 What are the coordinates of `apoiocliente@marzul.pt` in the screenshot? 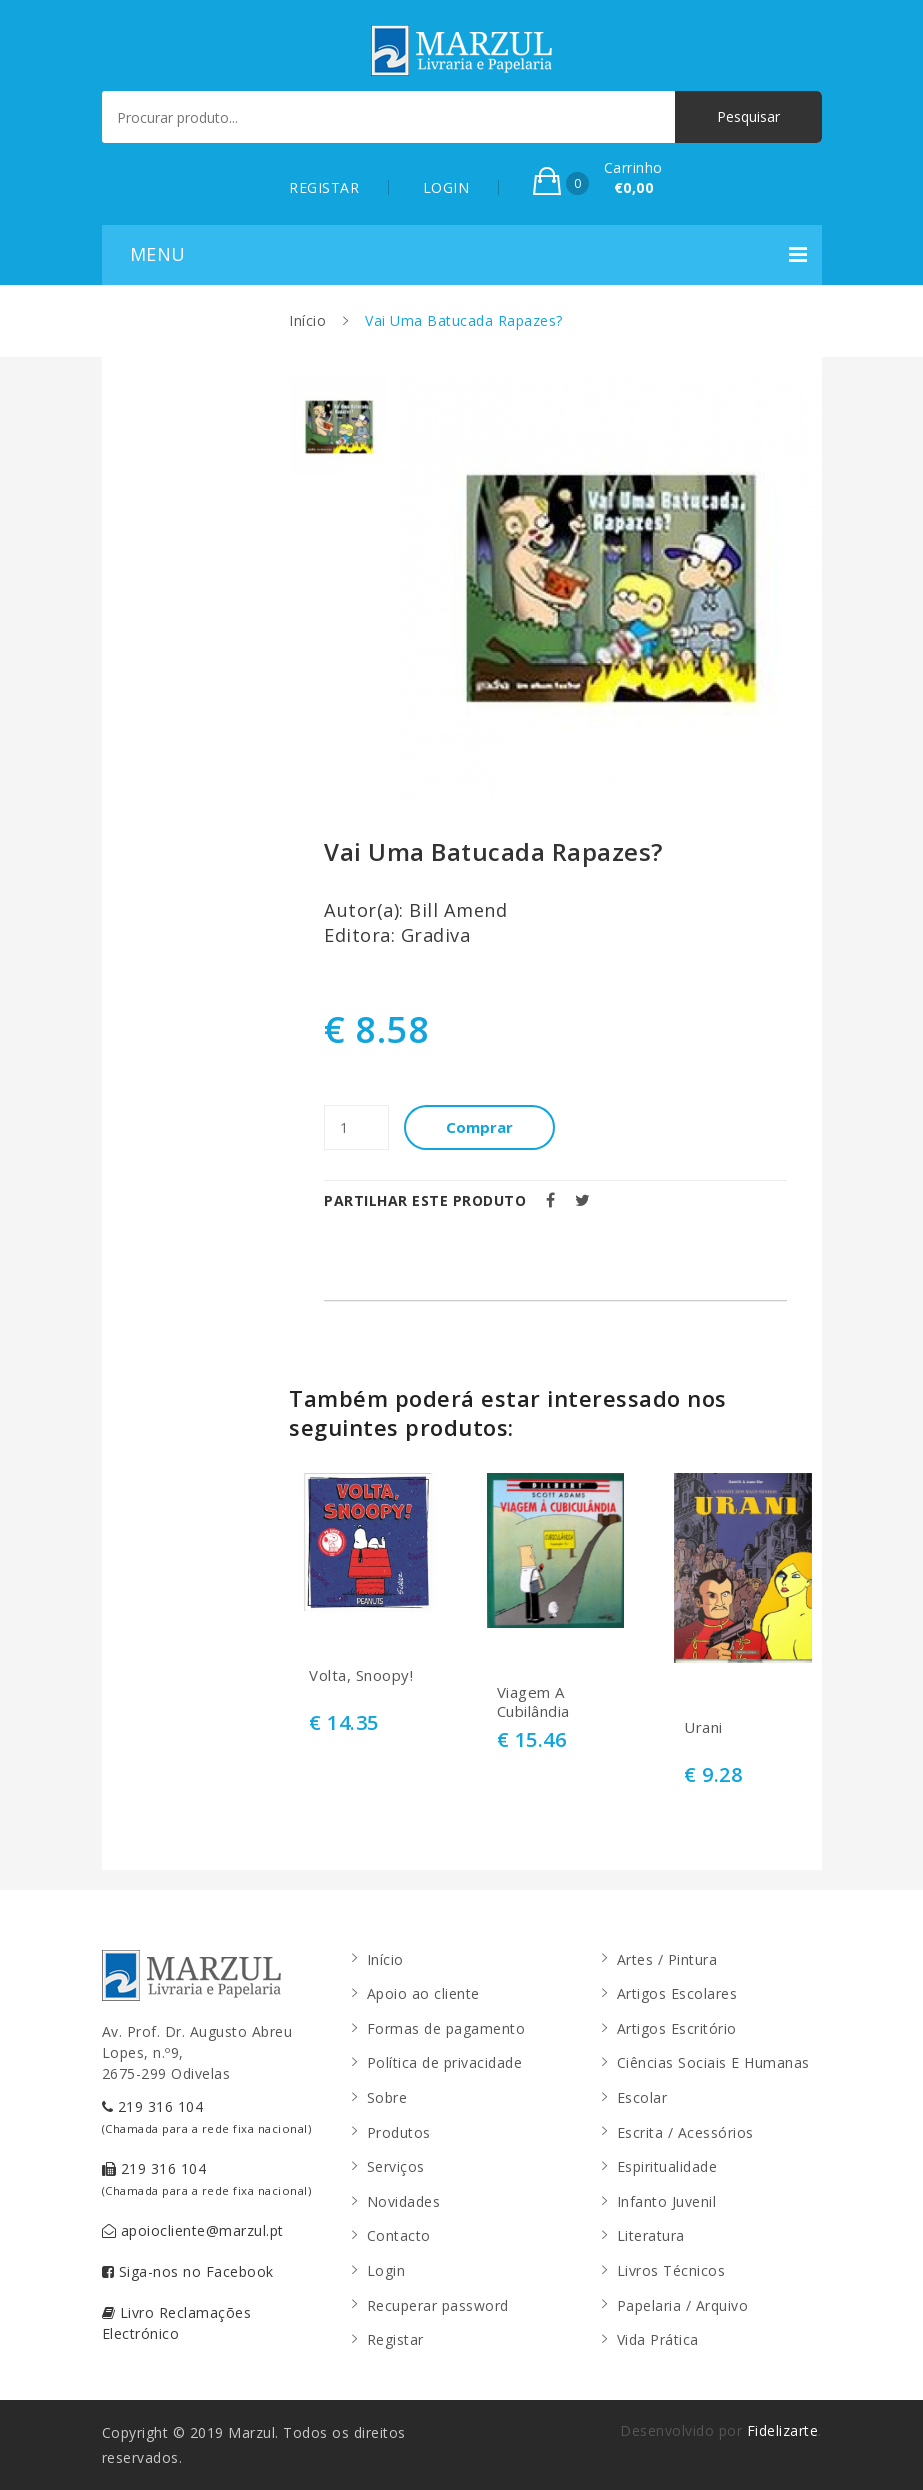 It's located at (193, 2230).